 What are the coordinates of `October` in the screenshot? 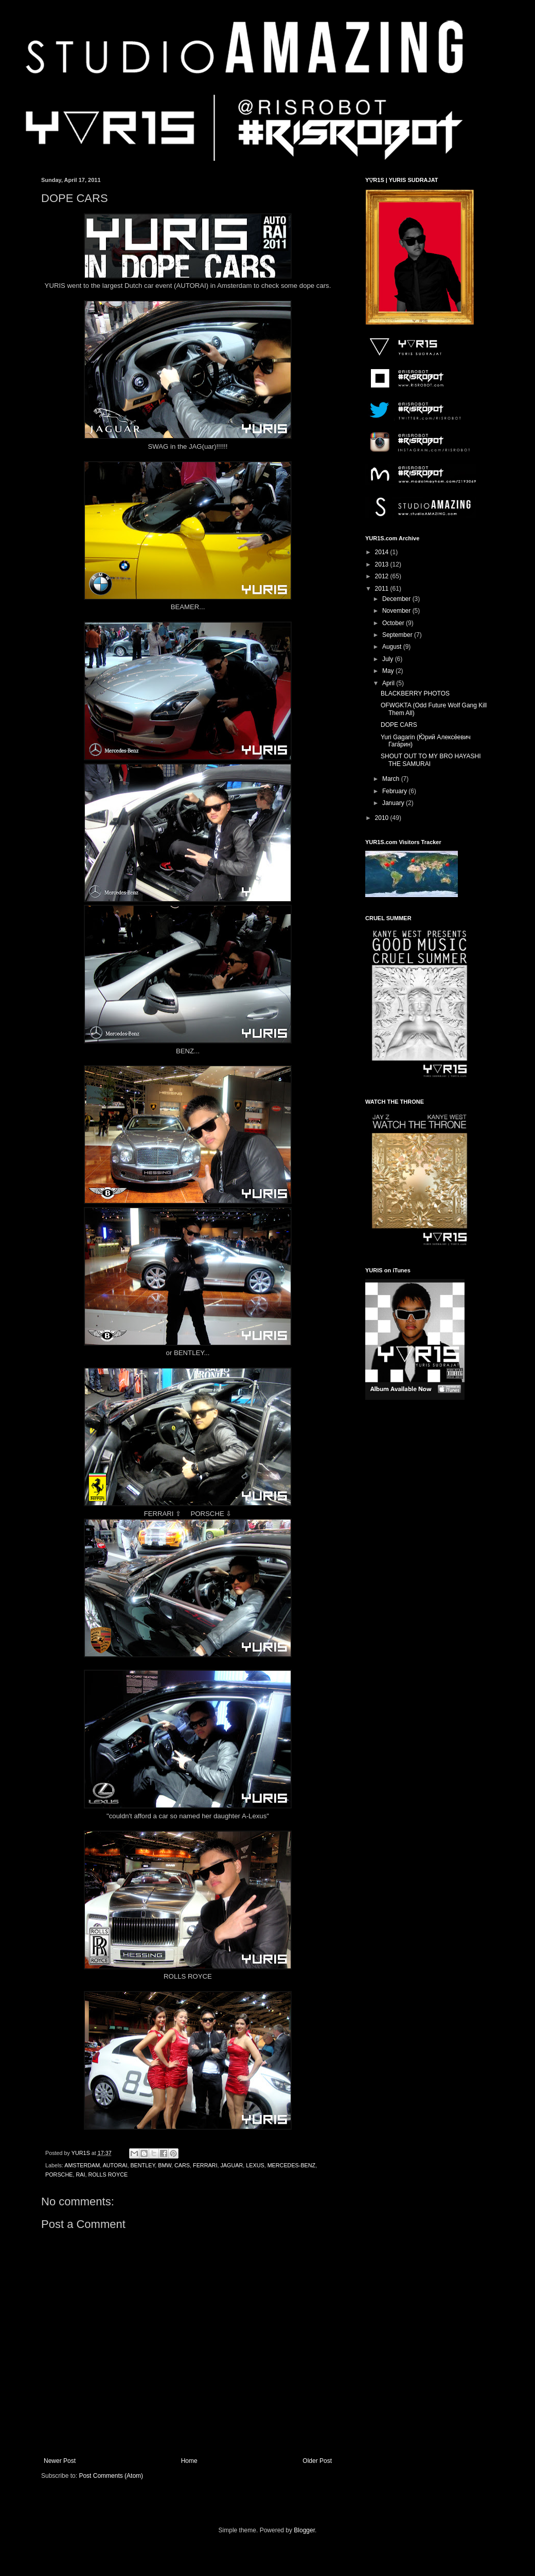 It's located at (394, 623).